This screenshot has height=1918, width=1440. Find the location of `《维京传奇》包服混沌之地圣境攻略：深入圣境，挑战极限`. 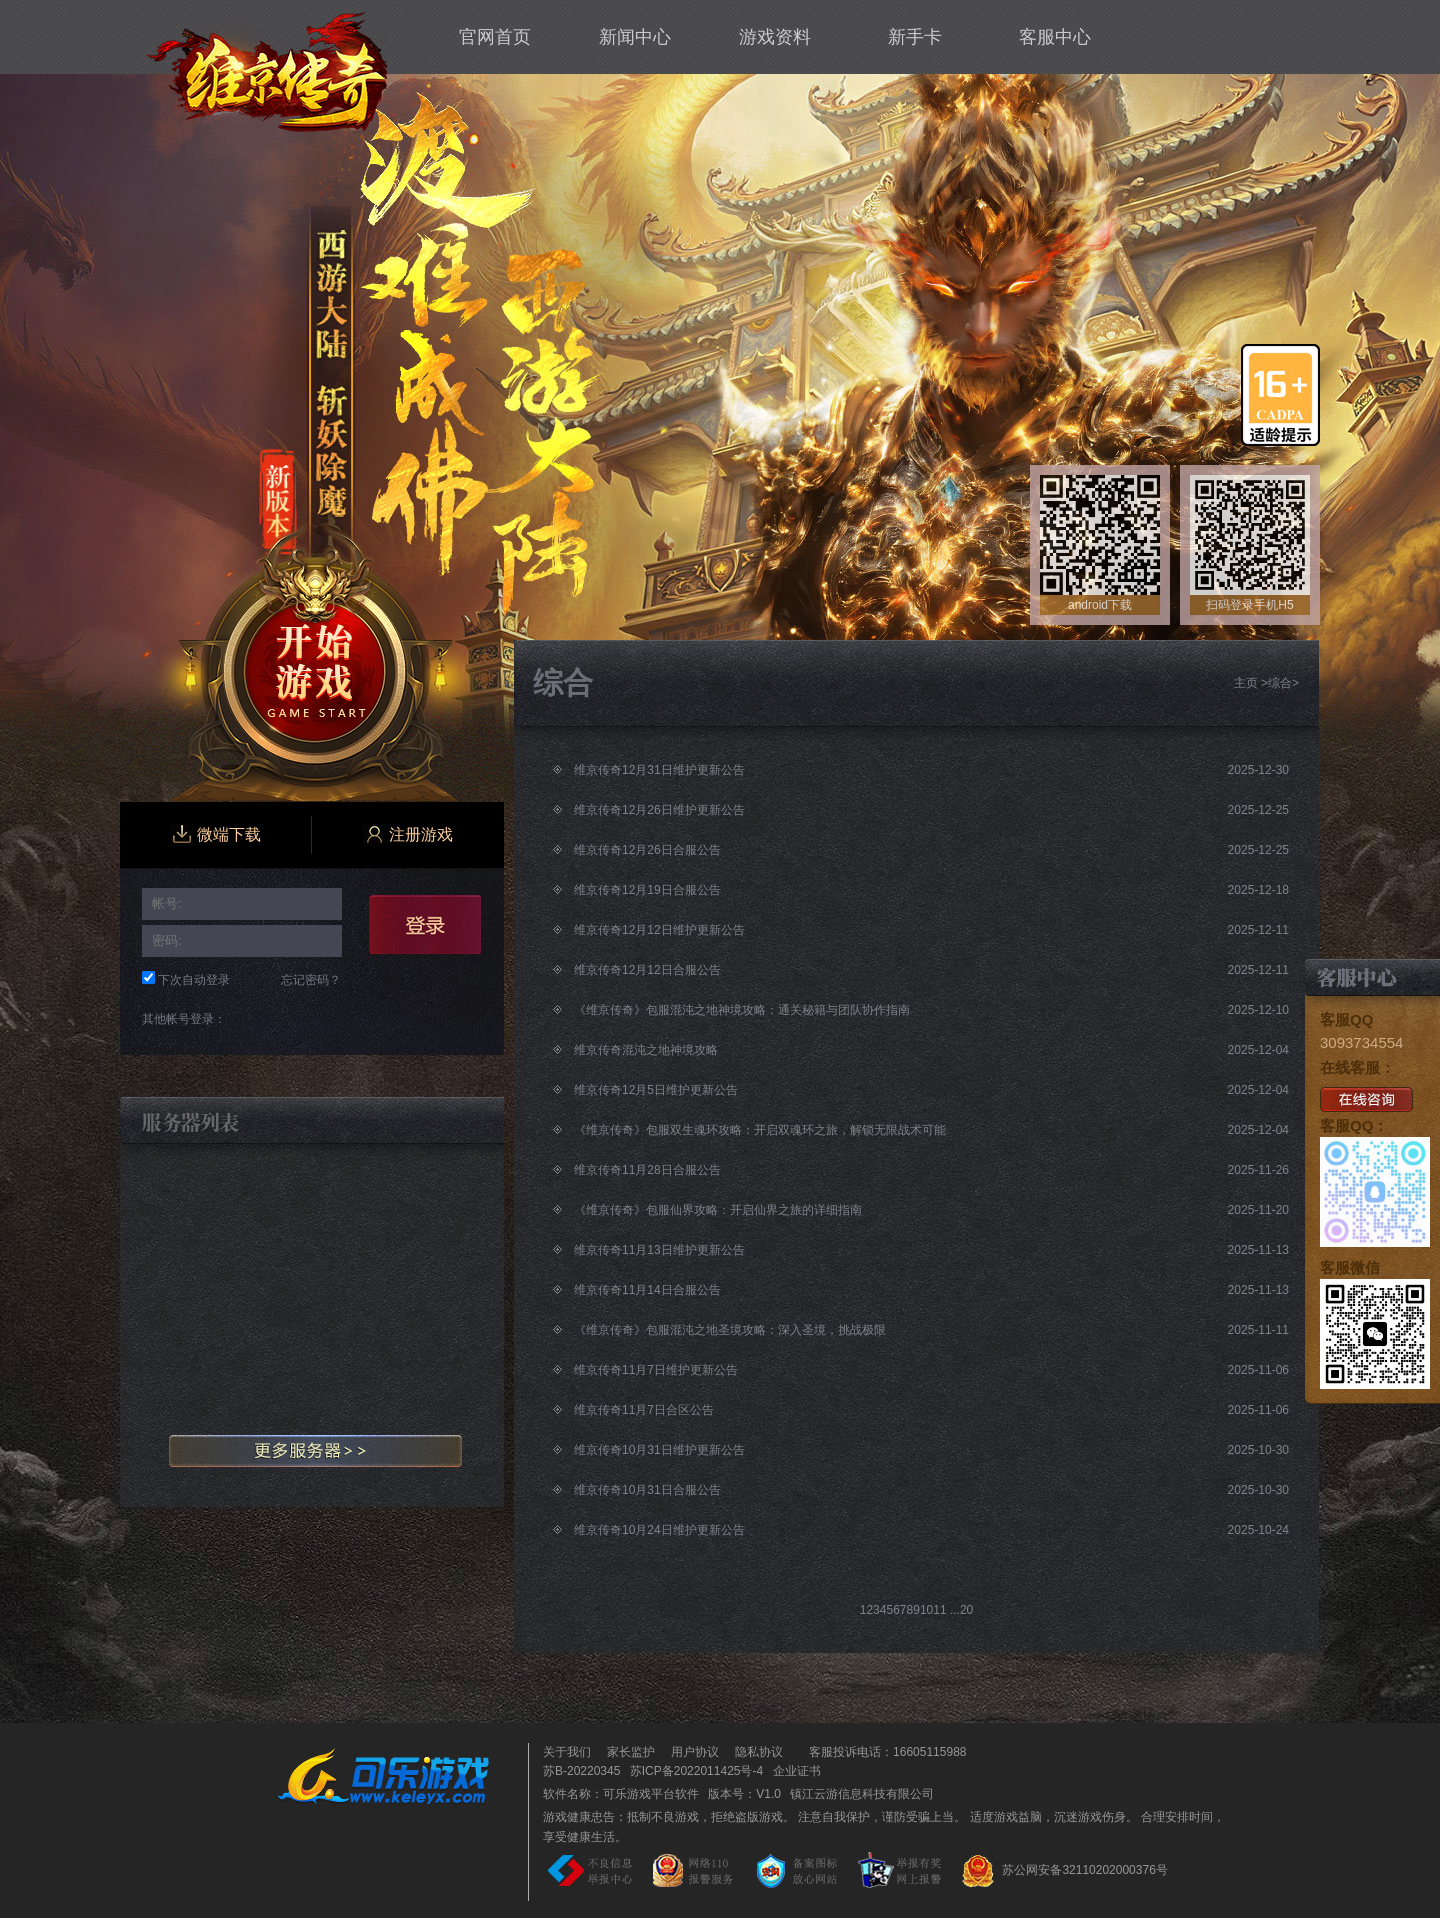

《维京传奇》包服混沌之地圣境攻略：深入圣境，挑战极限 is located at coordinates (730, 1330).